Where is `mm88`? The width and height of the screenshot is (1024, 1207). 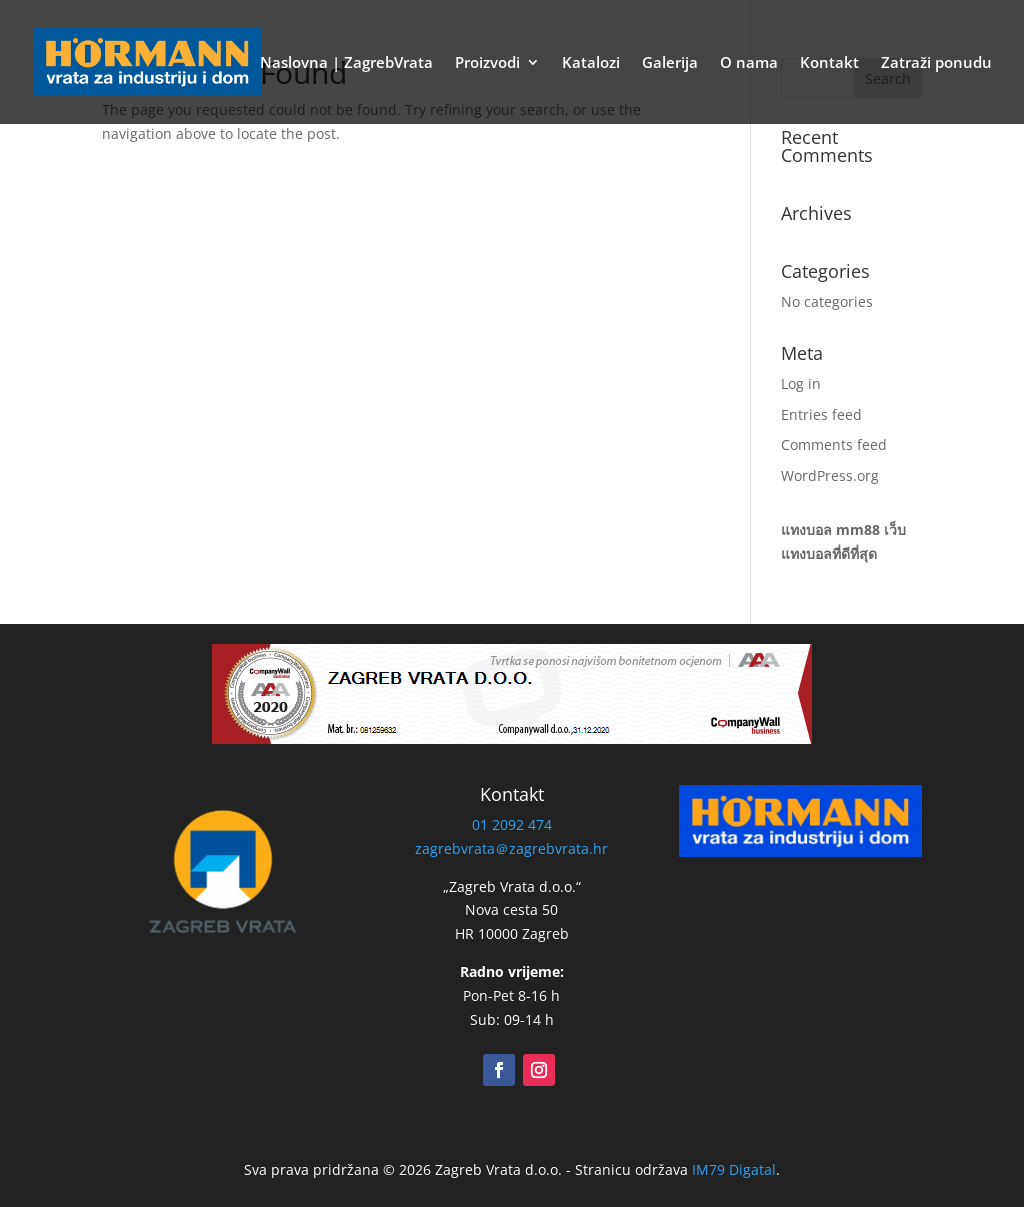 mm88 is located at coordinates (858, 529).